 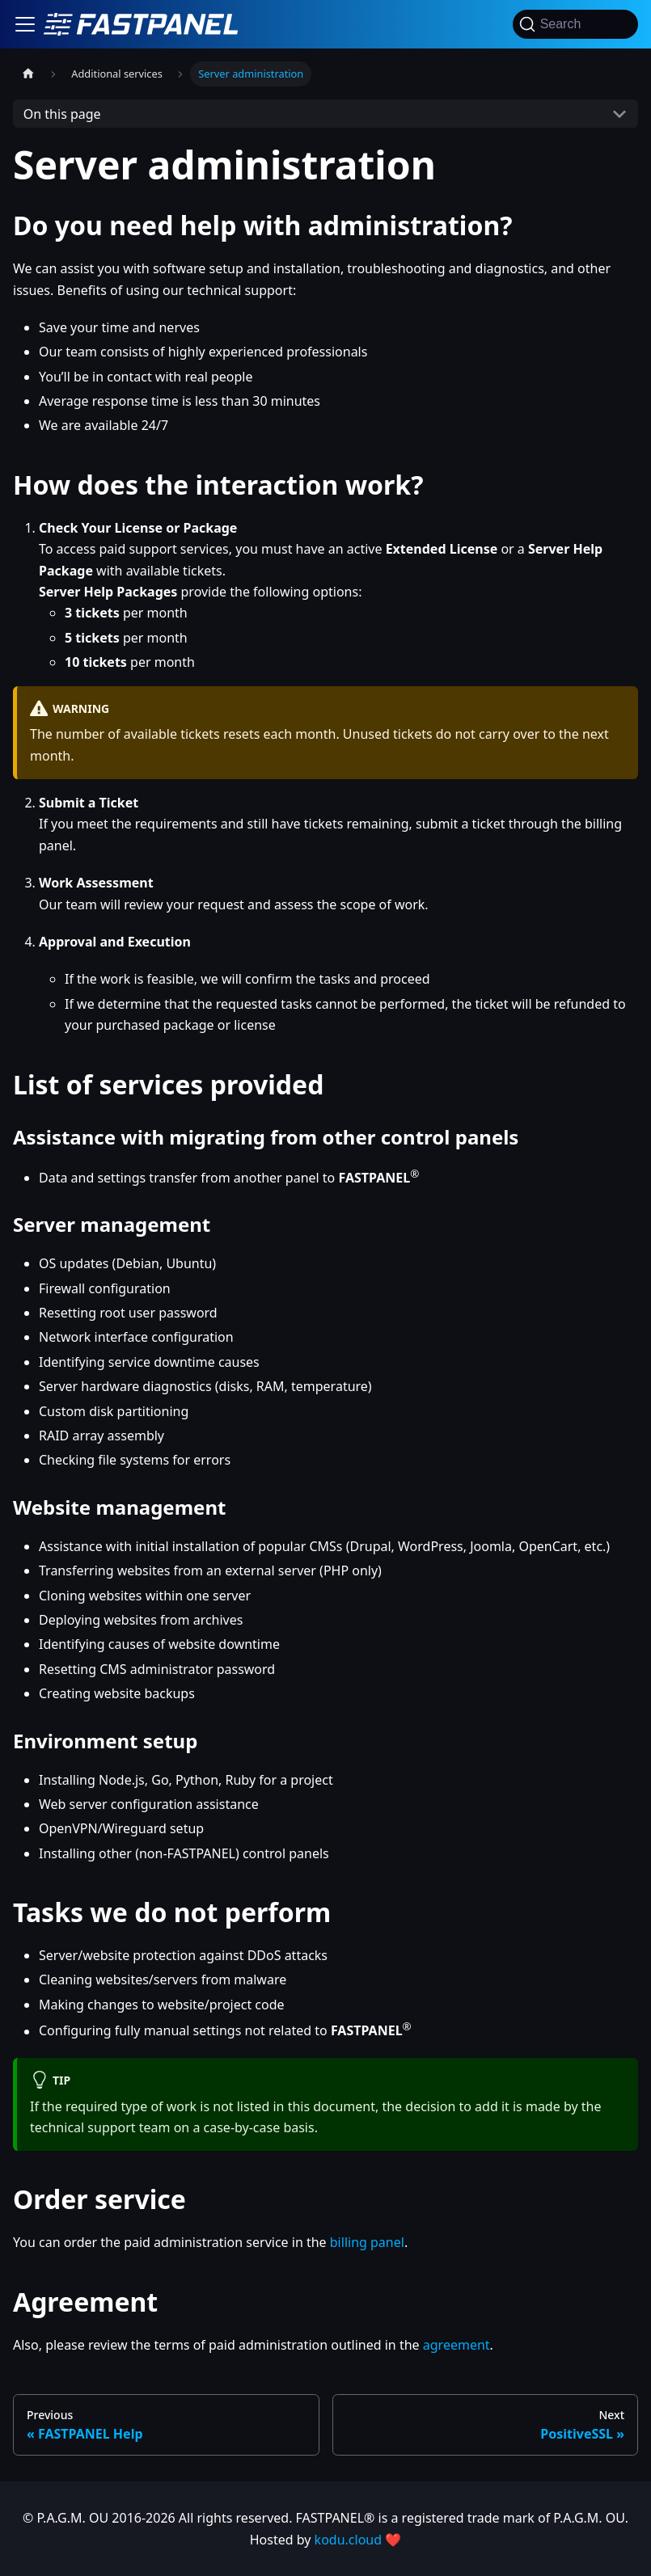 I want to click on [Search], so click(x=575, y=24).